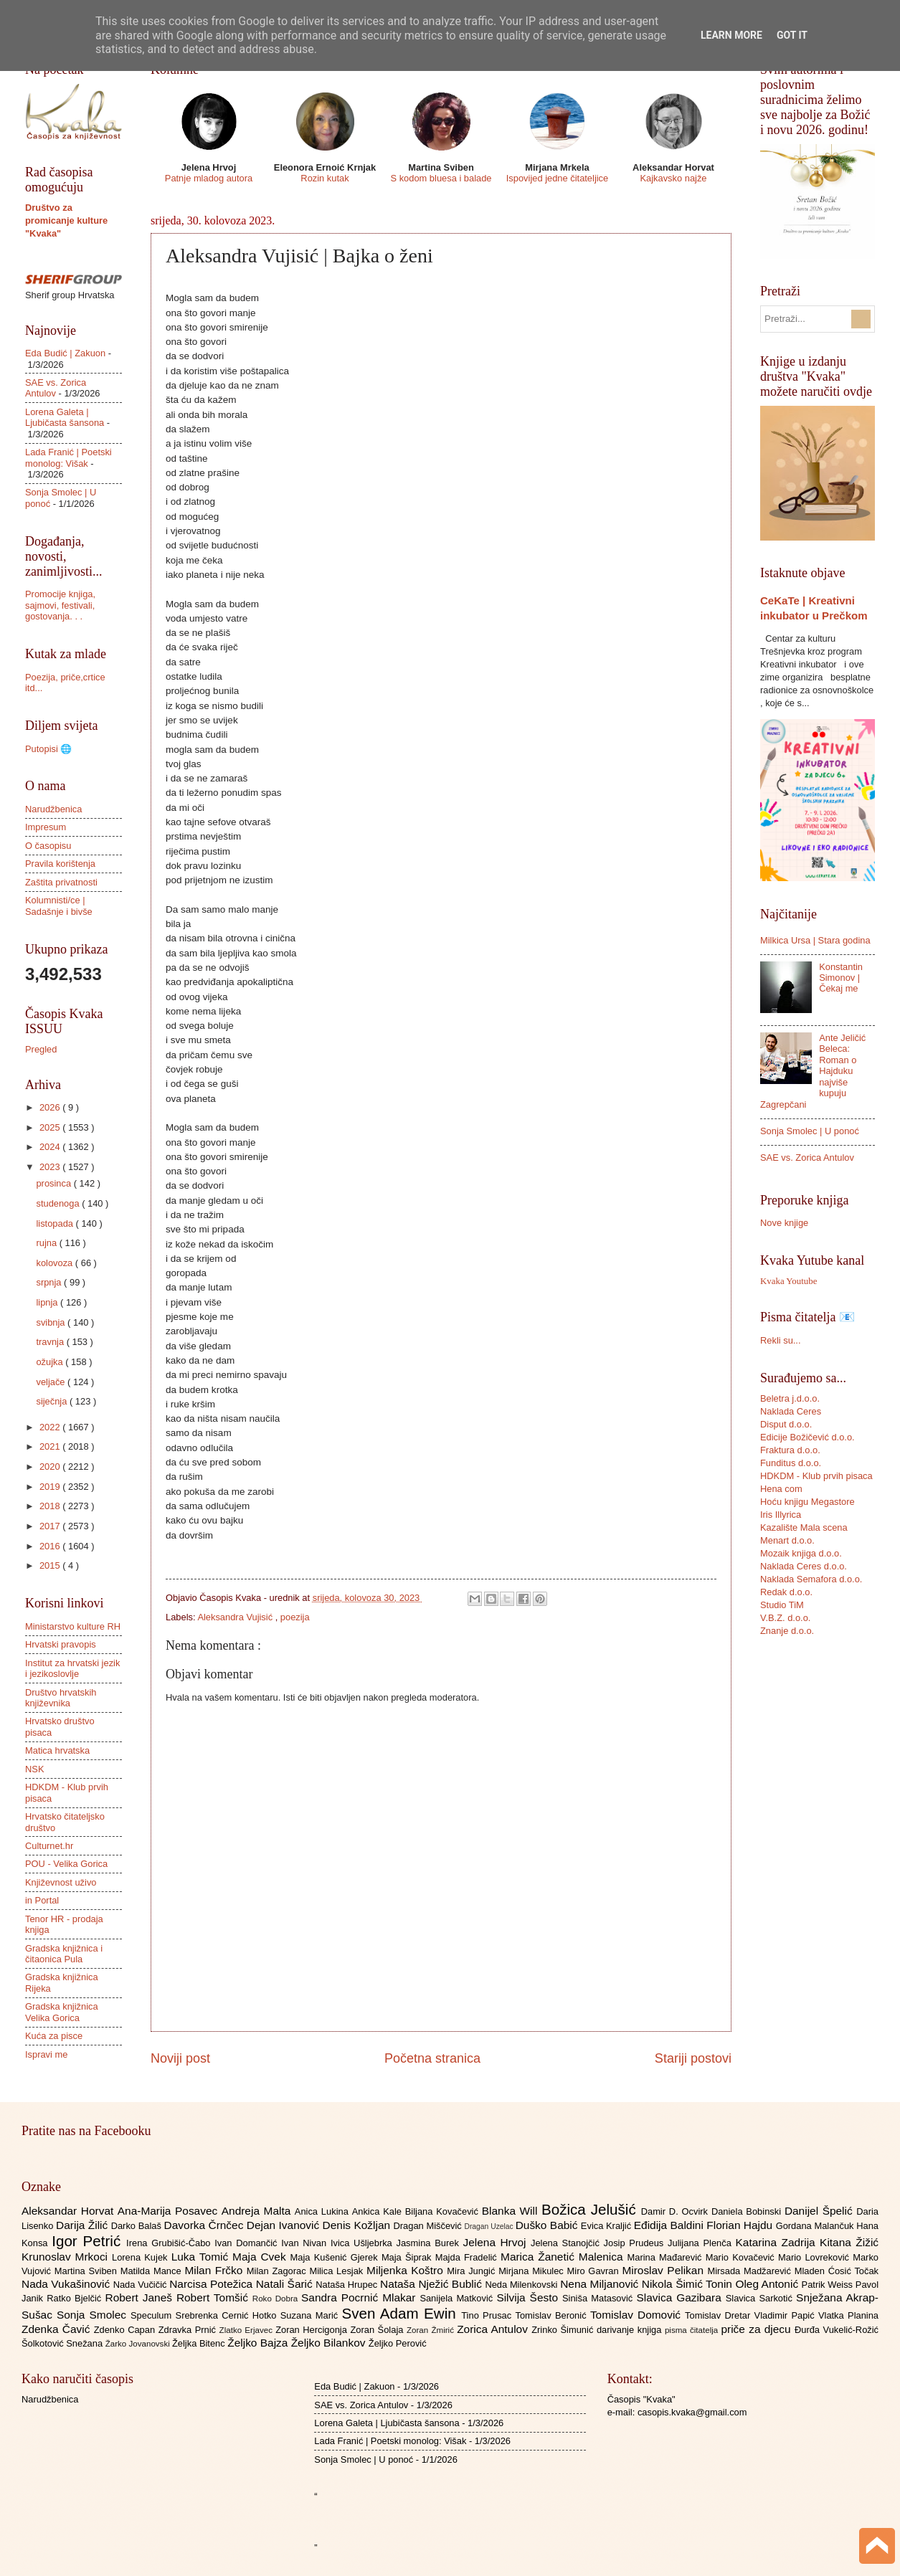  What do you see at coordinates (522, 2284) in the screenshot?
I see `Neda Milenkovski` at bounding box center [522, 2284].